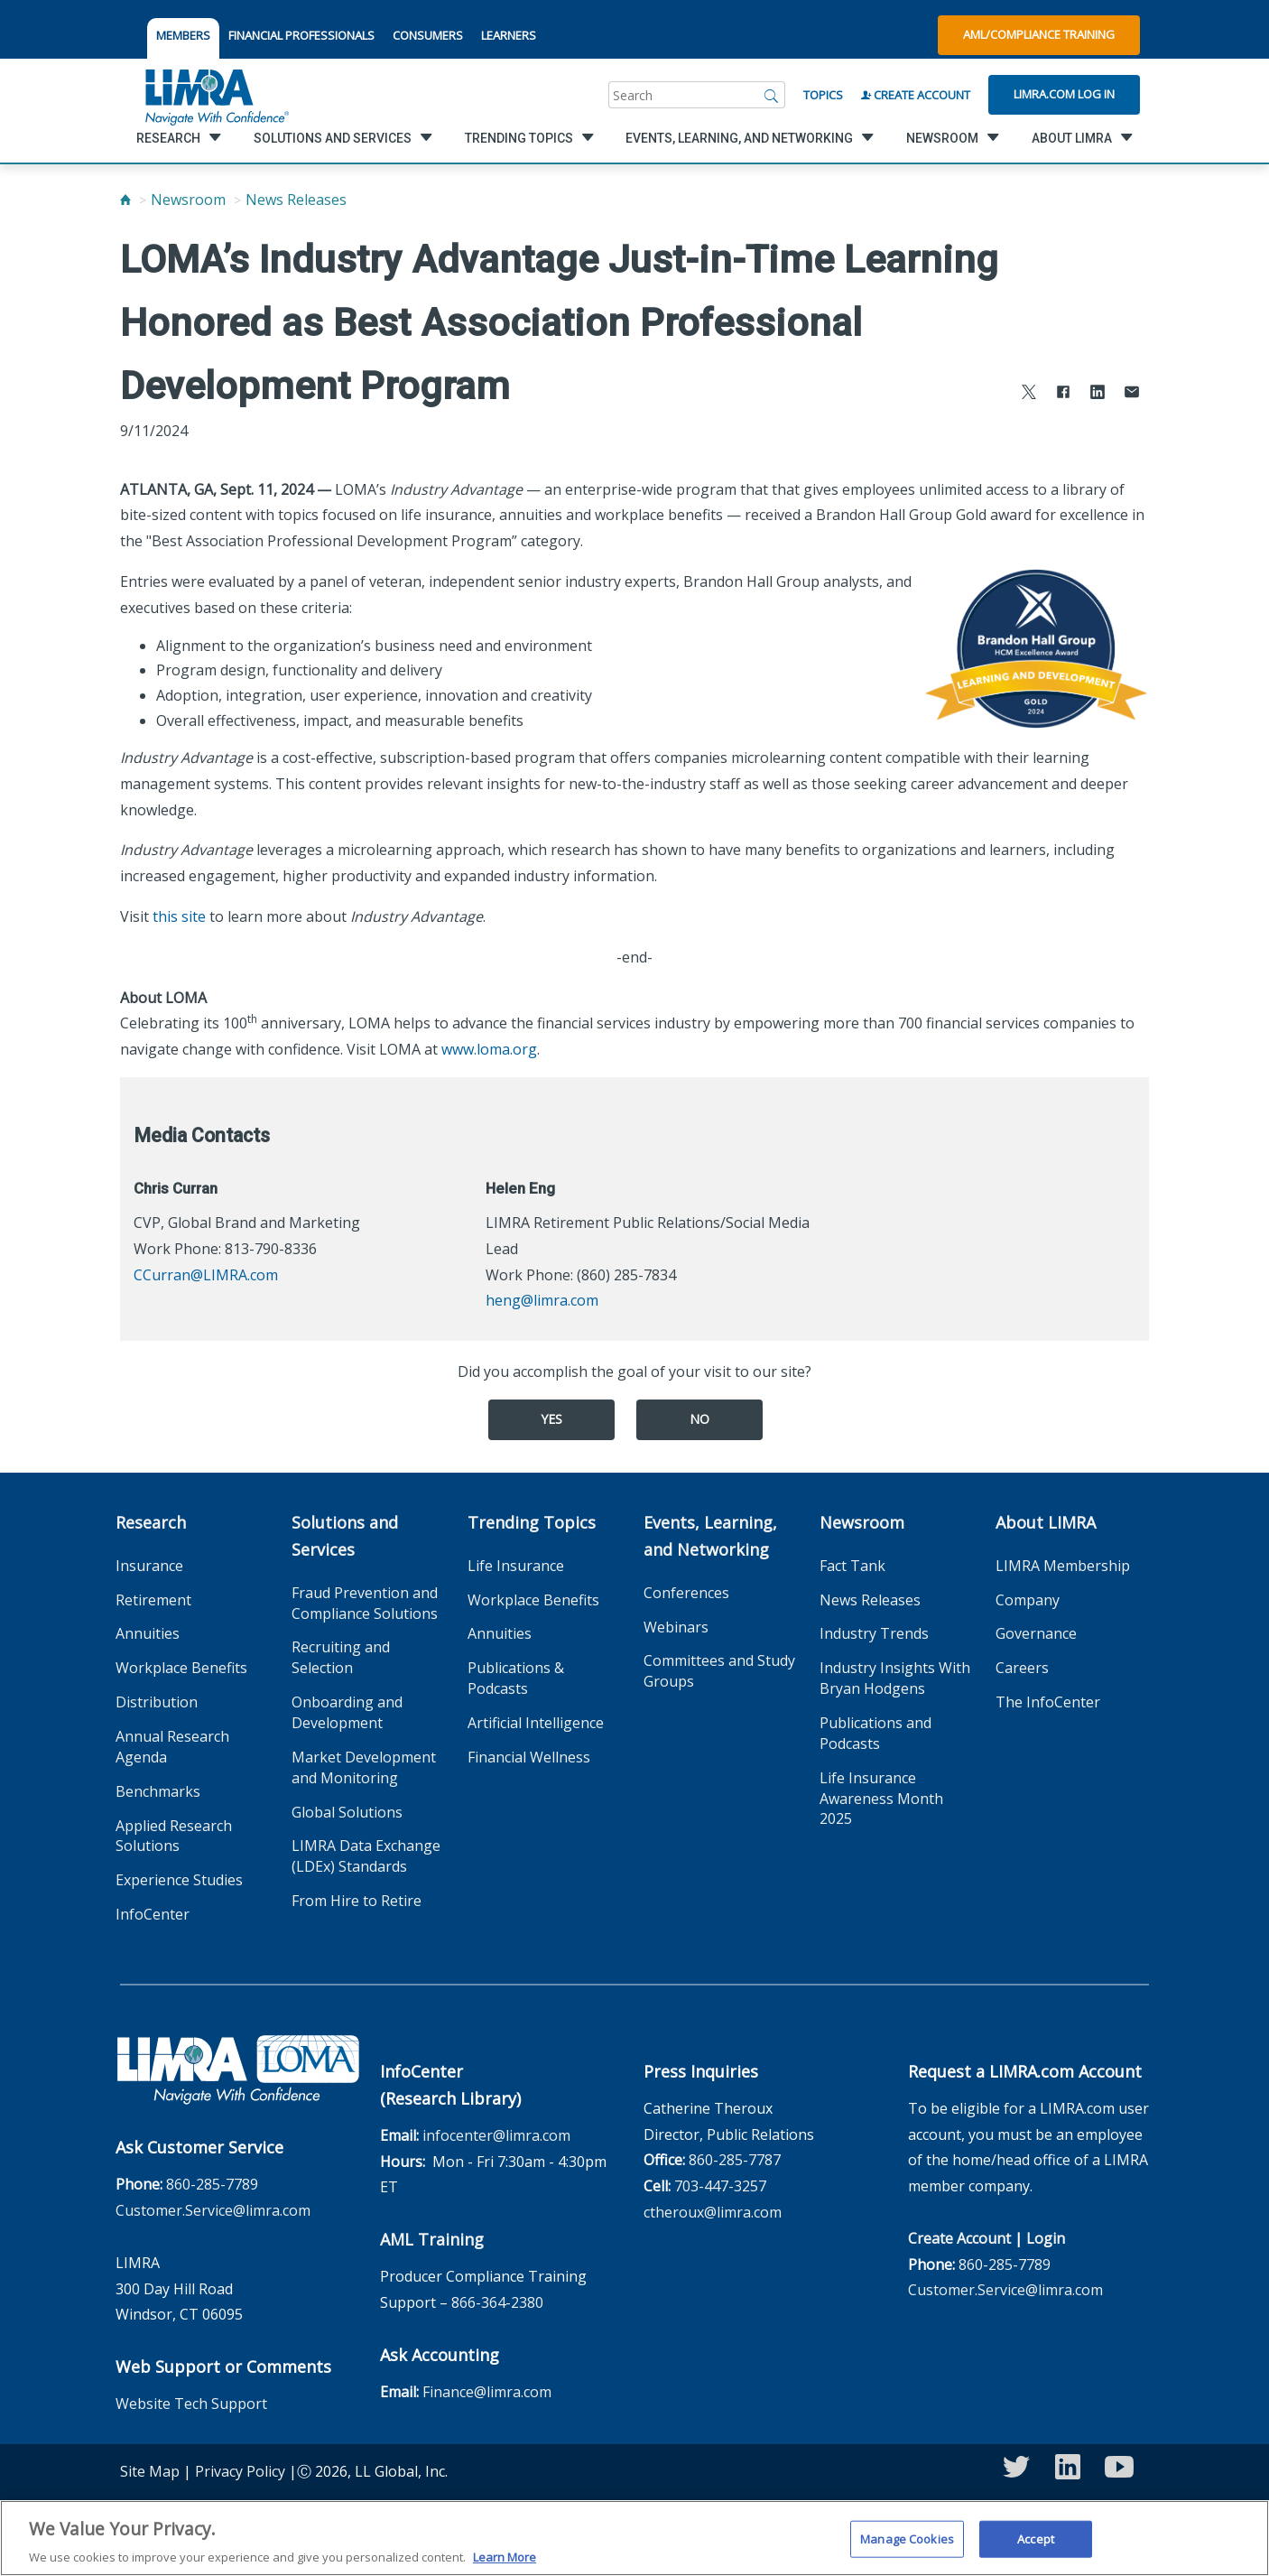 This screenshot has width=1269, height=2576. Describe the element at coordinates (179, 916) in the screenshot. I see `this site` at that location.